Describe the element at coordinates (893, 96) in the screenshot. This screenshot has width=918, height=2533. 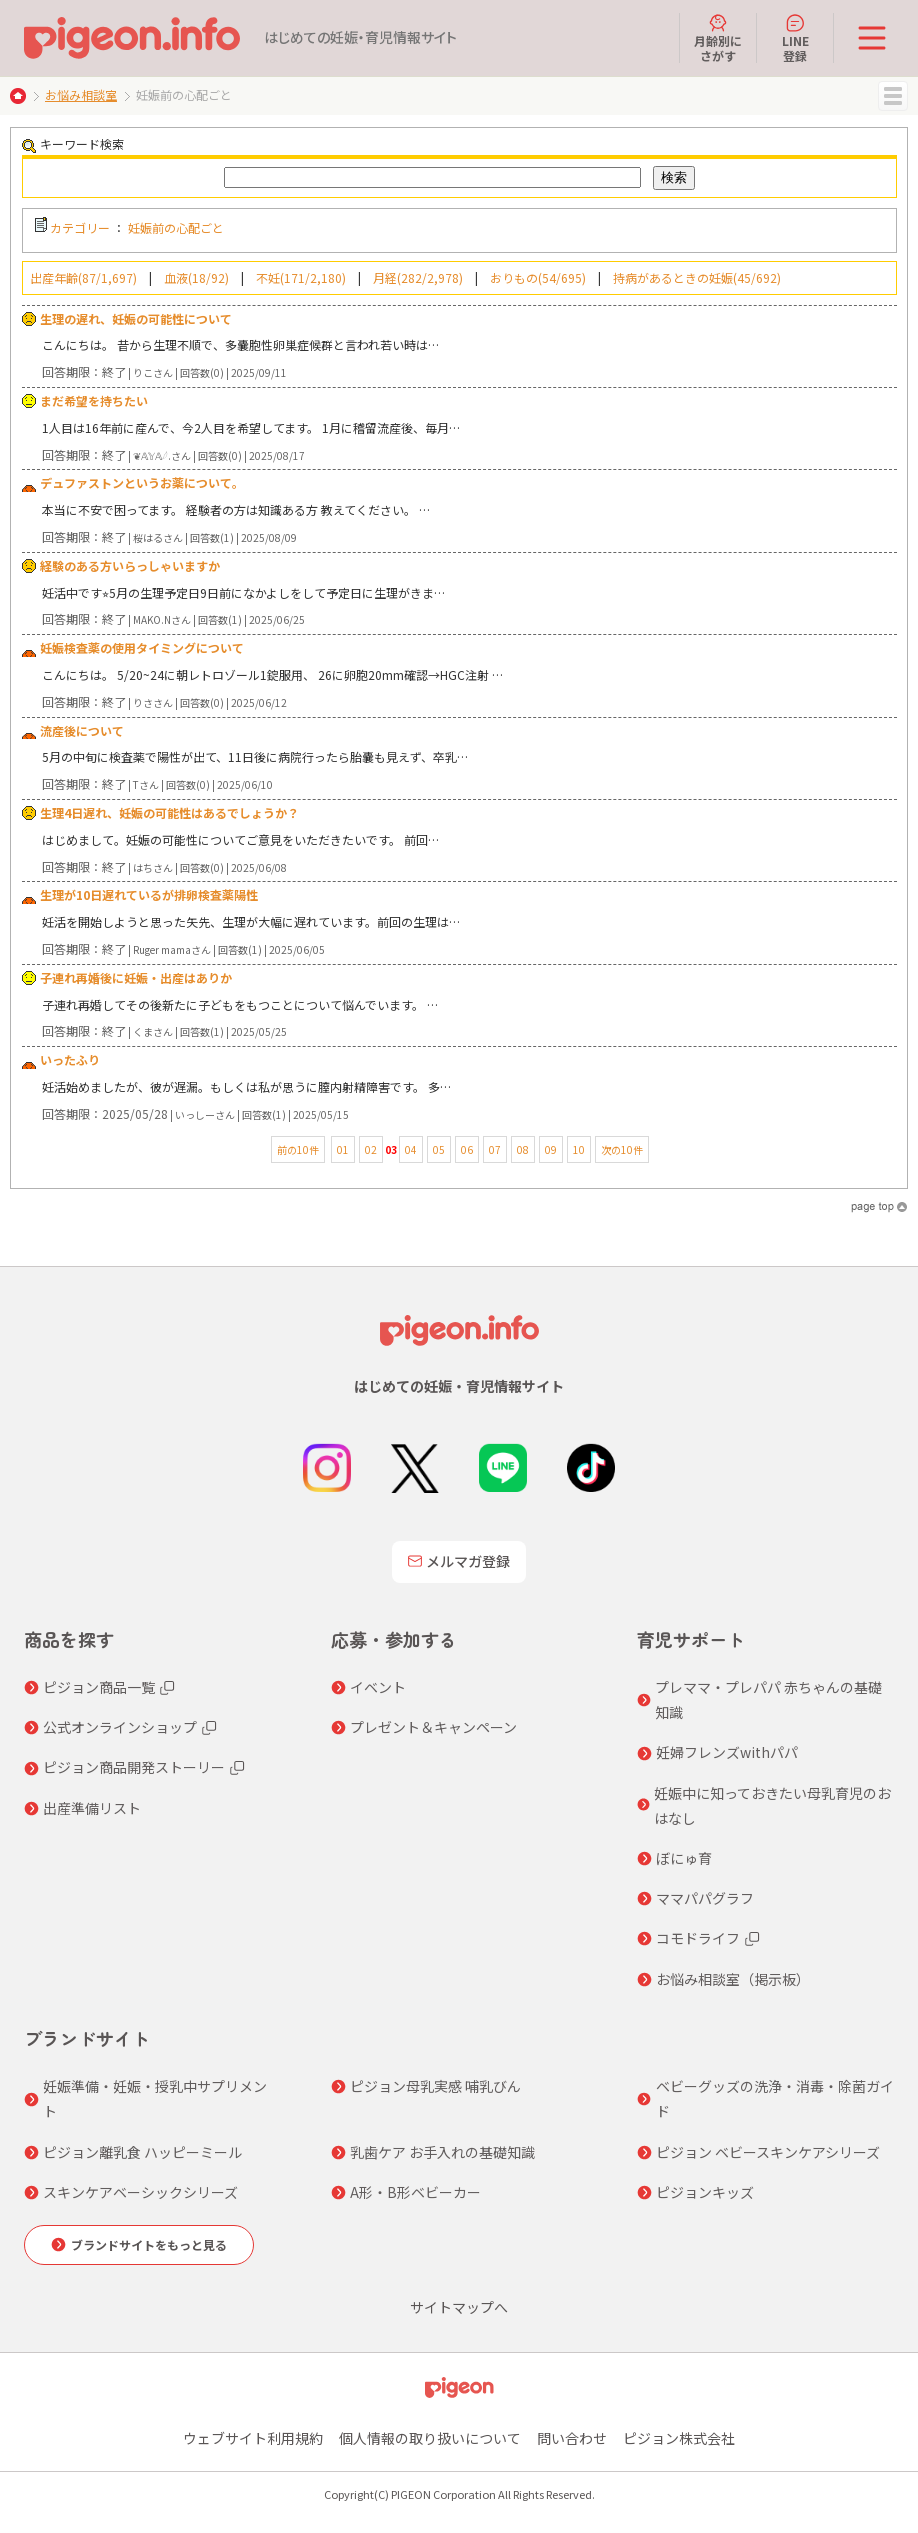
I see `MENU` at that location.